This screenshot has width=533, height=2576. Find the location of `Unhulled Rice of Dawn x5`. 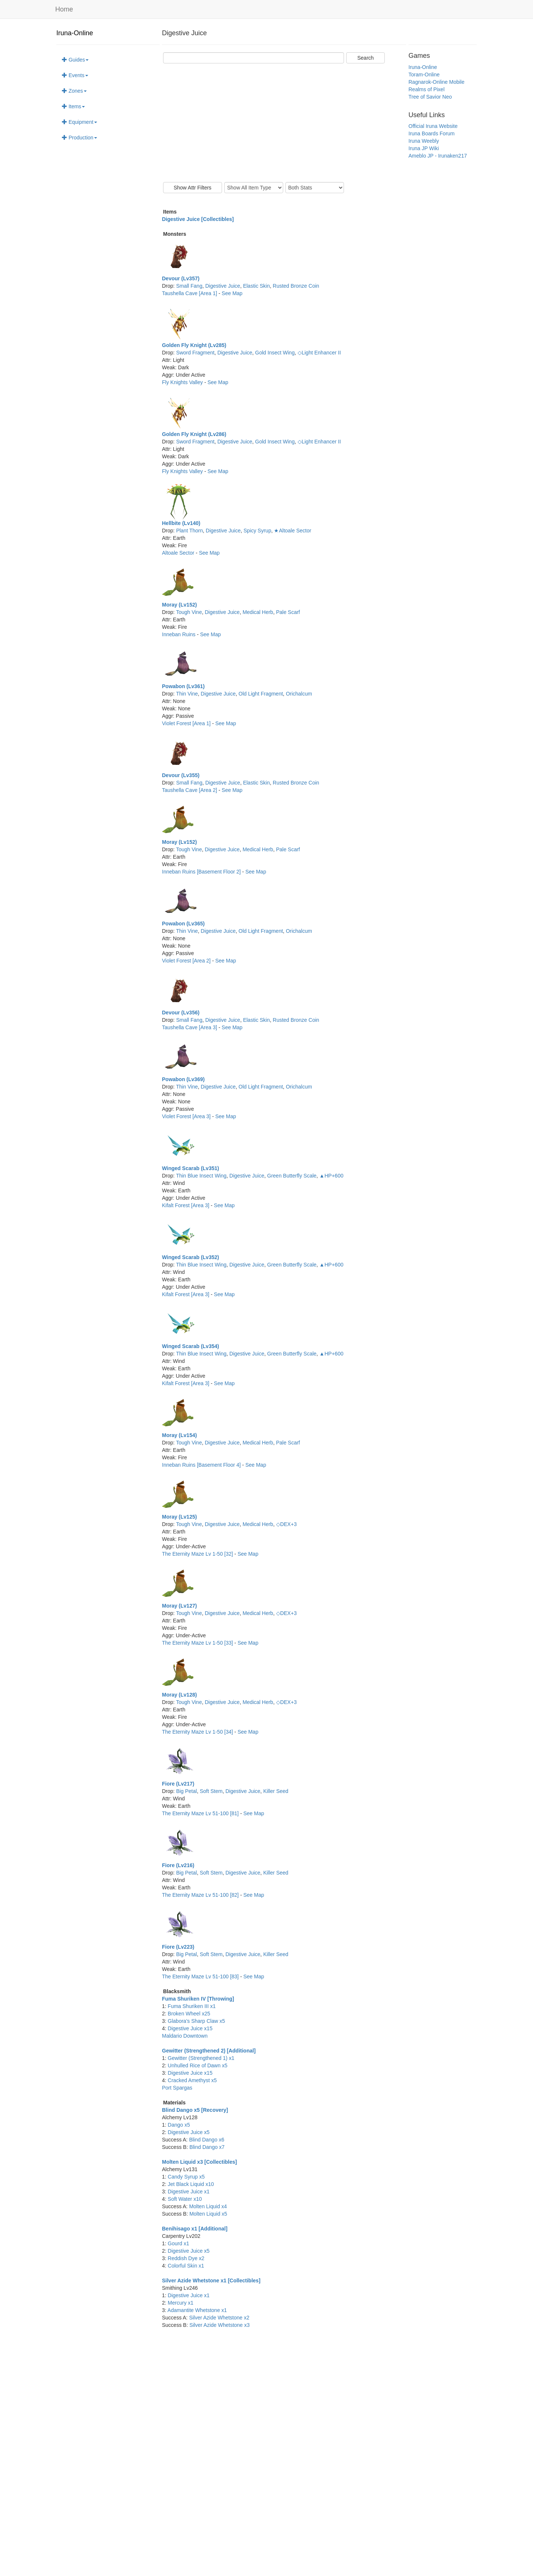

Unhulled Rice of Dawn x5 is located at coordinates (198, 2065).